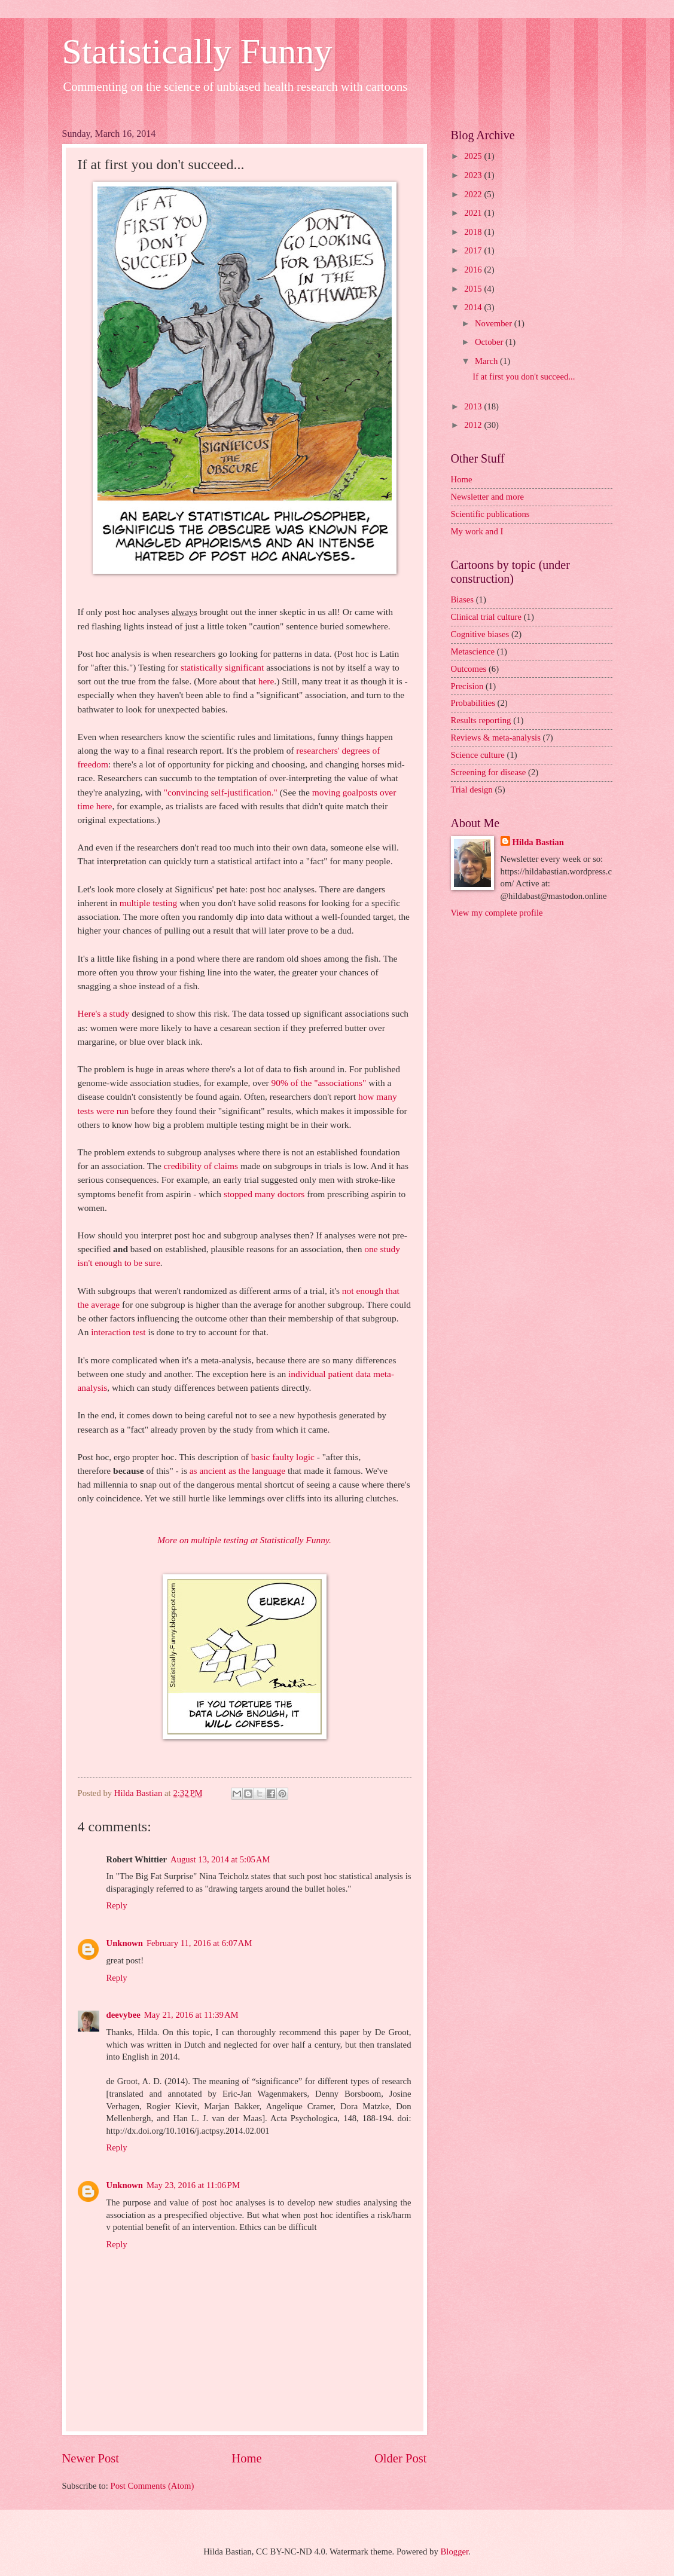 The height and width of the screenshot is (2576, 674). I want to click on Newsletter and more, so click(487, 496).